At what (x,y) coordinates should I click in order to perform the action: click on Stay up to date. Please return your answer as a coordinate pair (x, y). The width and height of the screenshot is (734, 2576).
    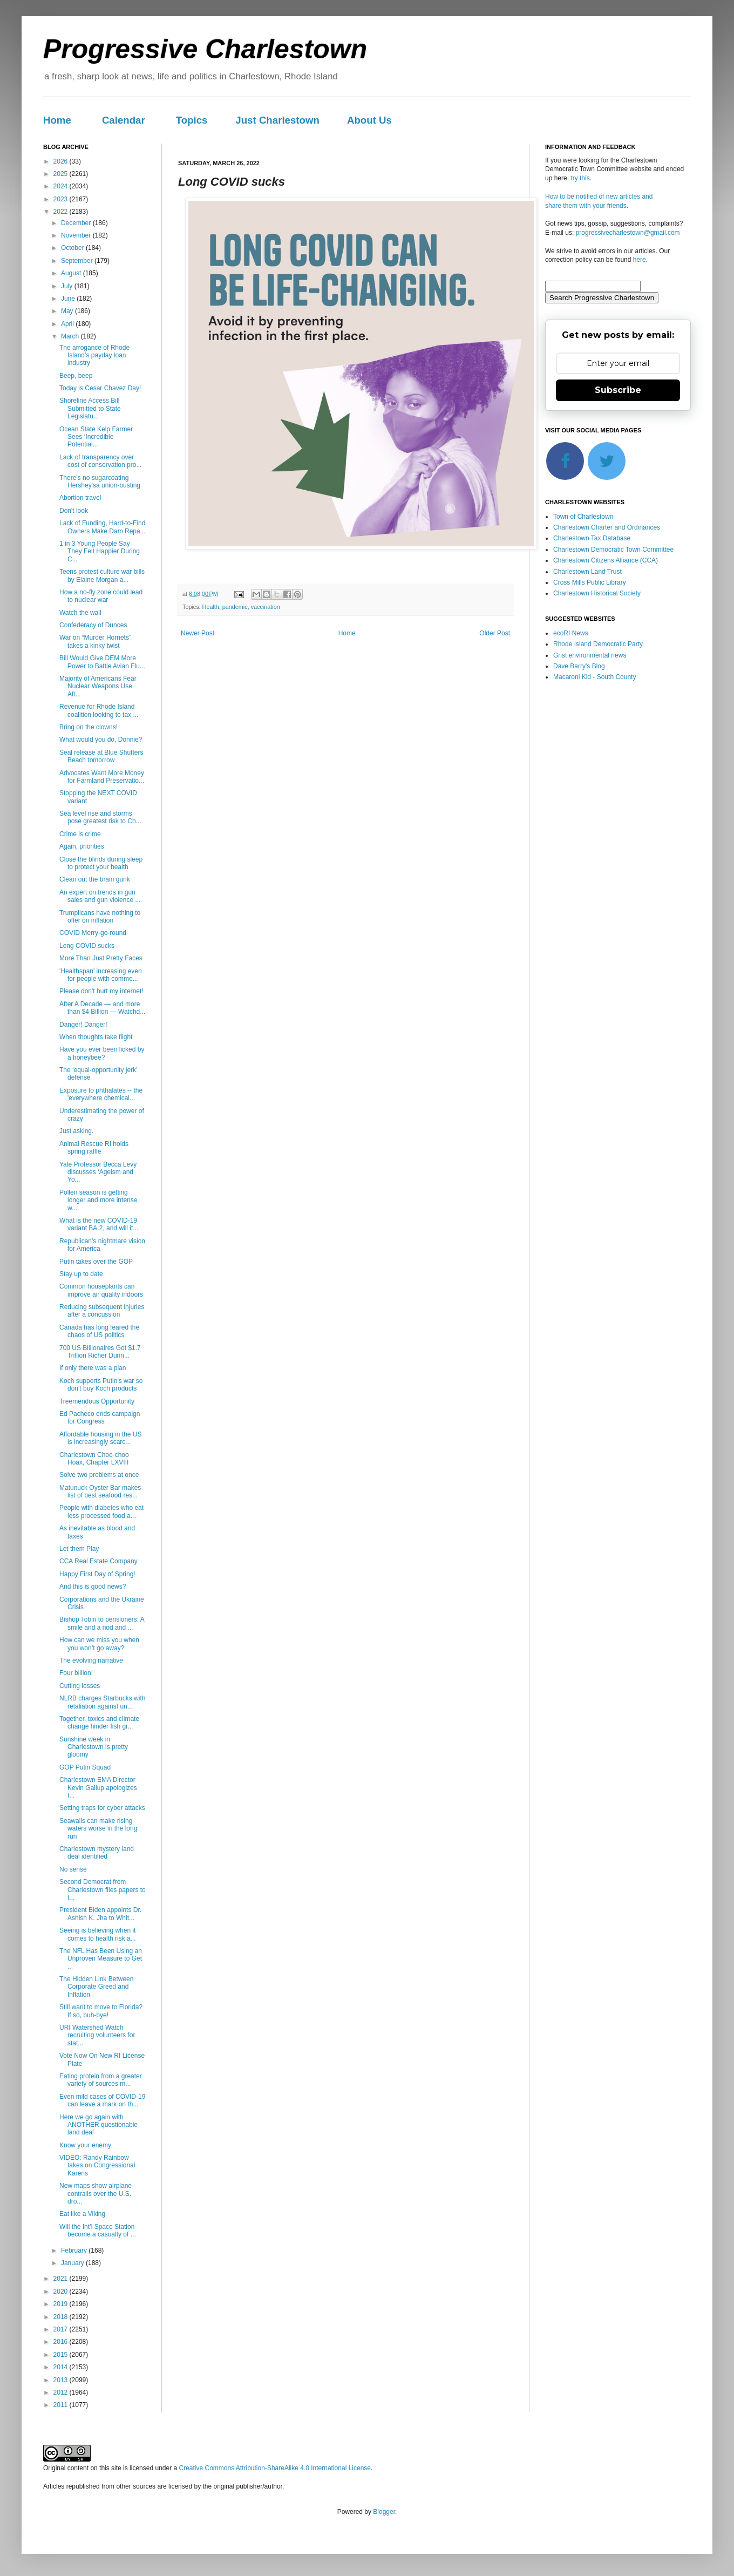
    Looking at the image, I should click on (81, 1274).